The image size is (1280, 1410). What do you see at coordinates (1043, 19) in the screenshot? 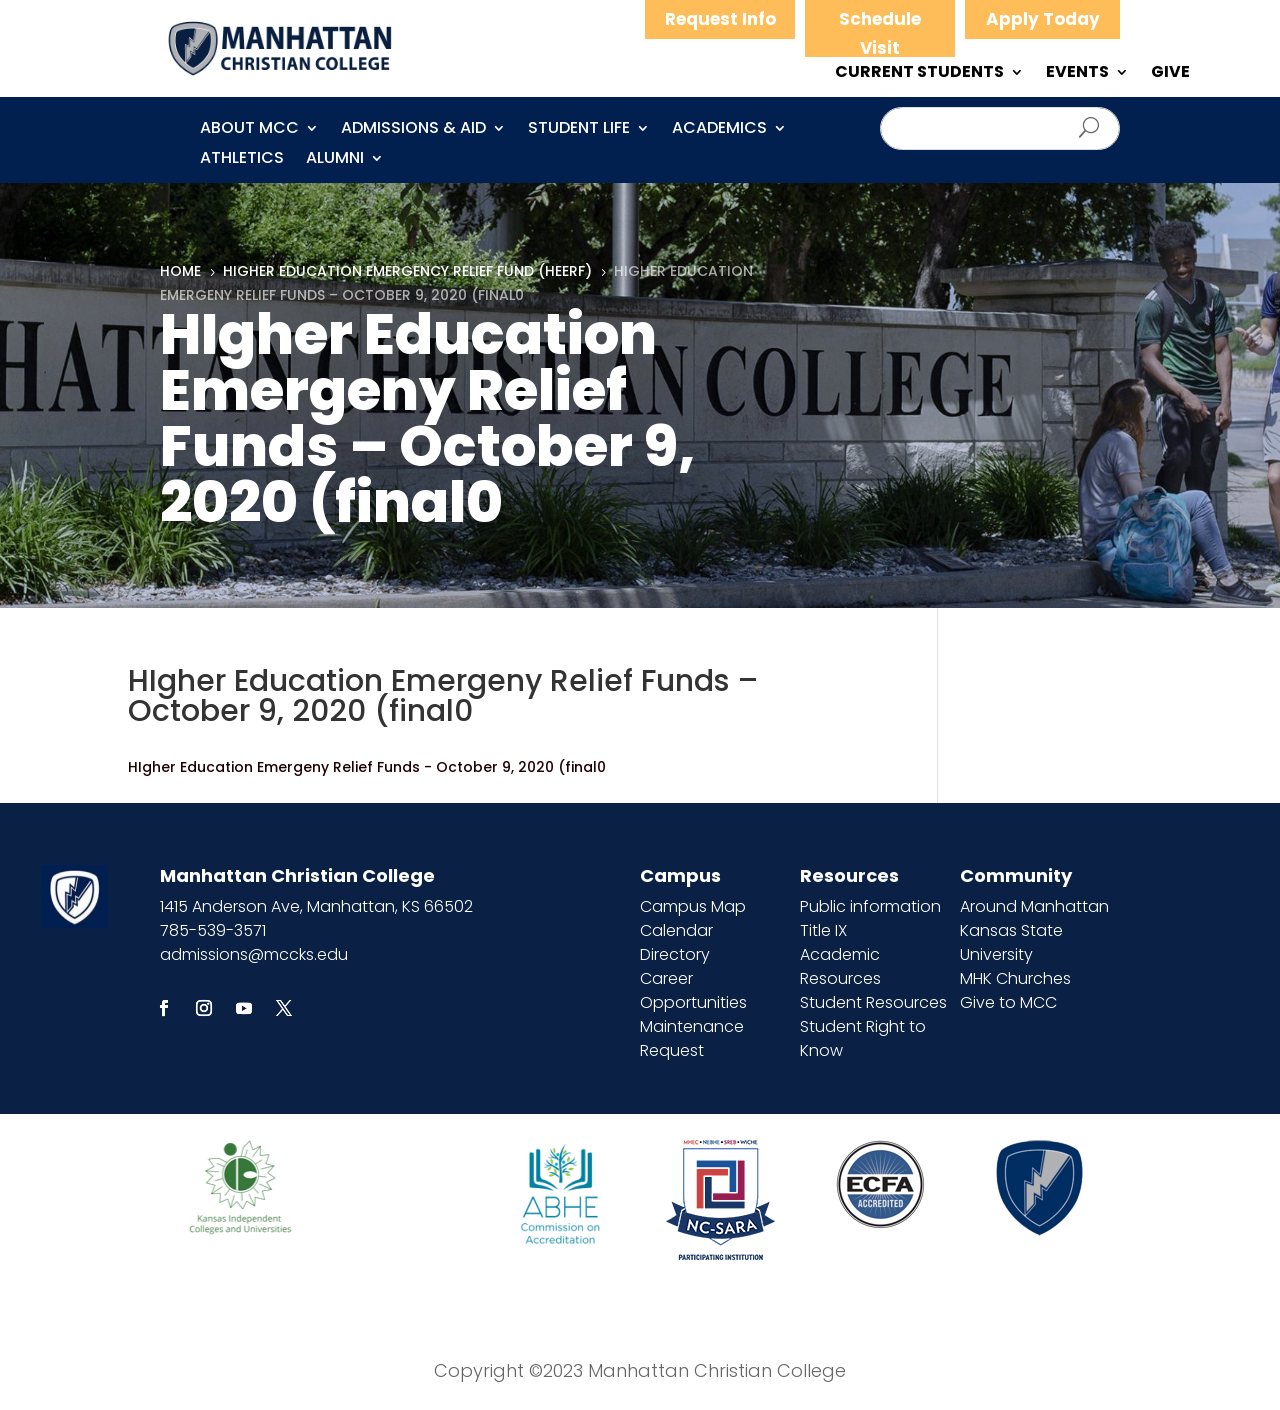
I see `Apply Today` at bounding box center [1043, 19].